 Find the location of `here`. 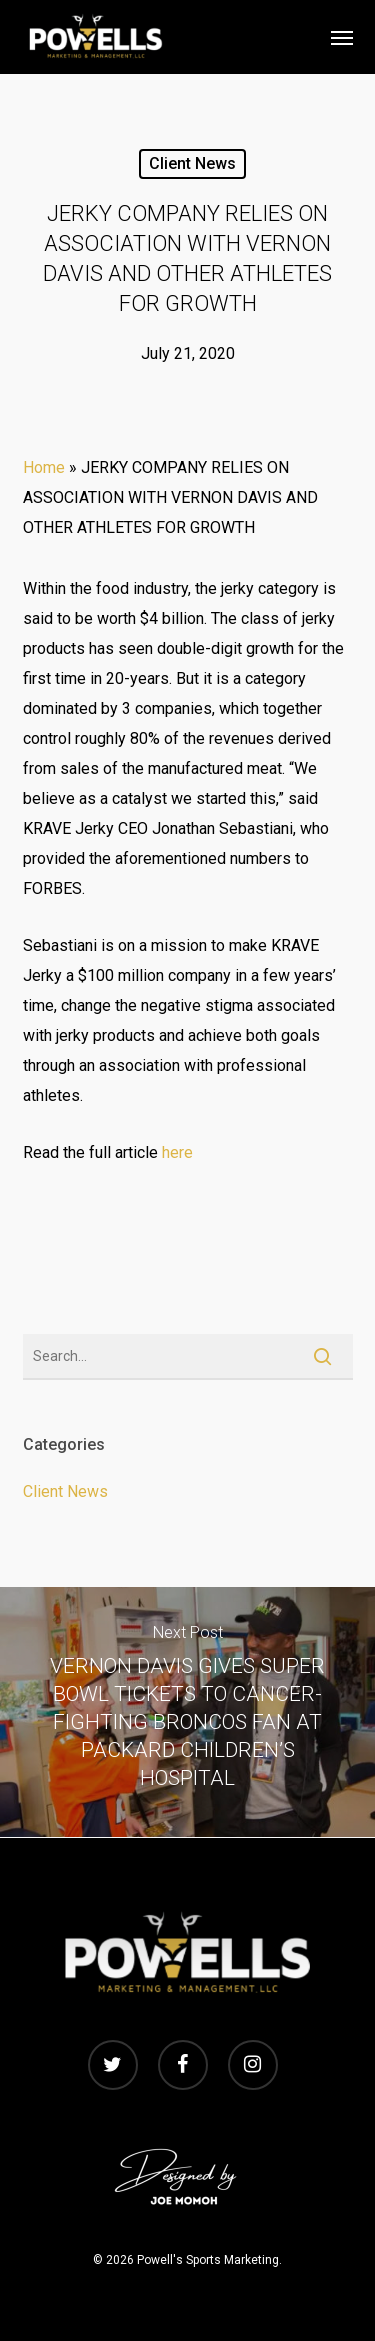

here is located at coordinates (177, 1152).